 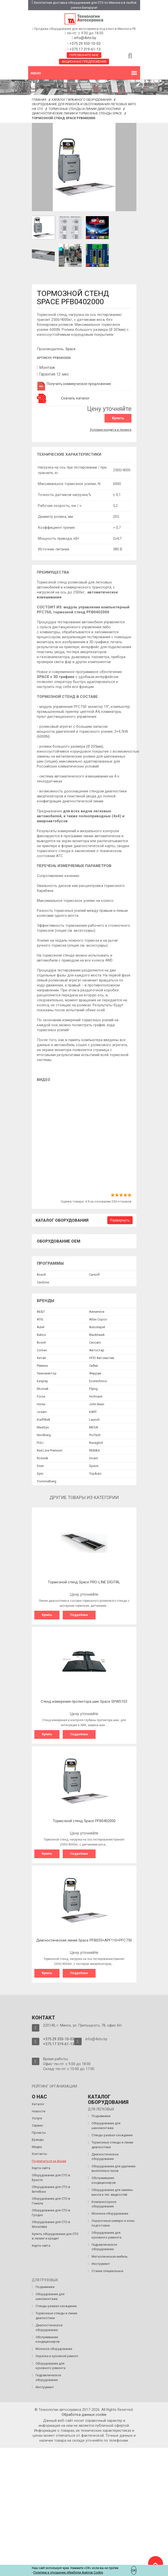 I want to click on KraftWell, so click(x=43, y=1419).